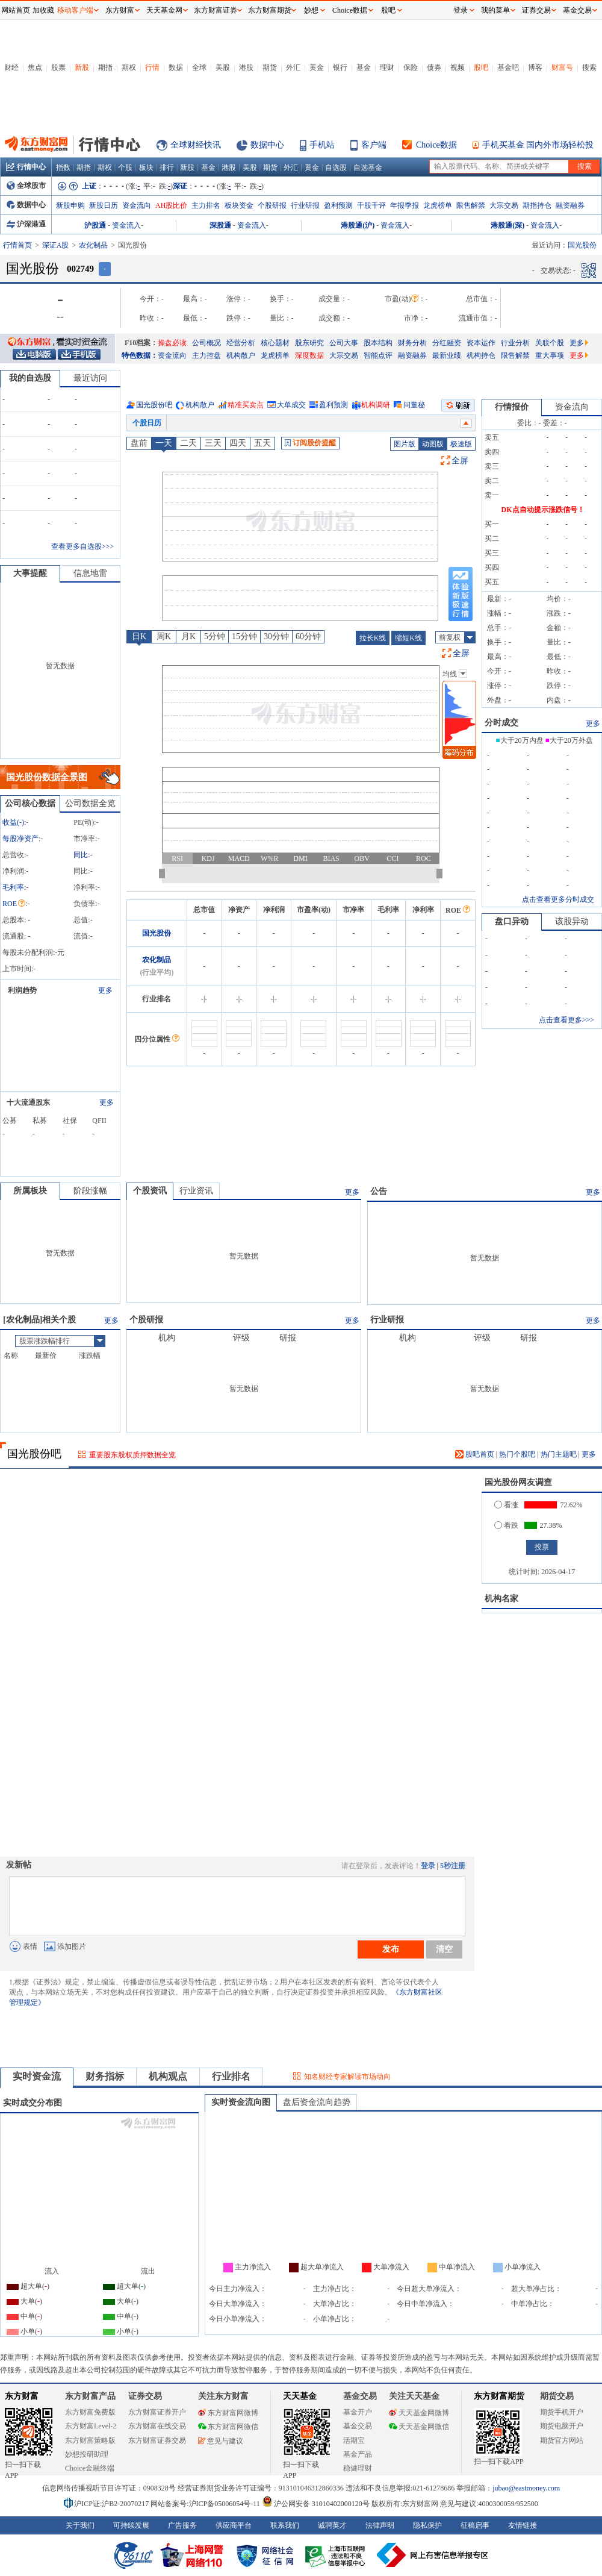 The height and width of the screenshot is (2576, 602). Describe the element at coordinates (103, 205) in the screenshot. I see `新股日历` at that location.